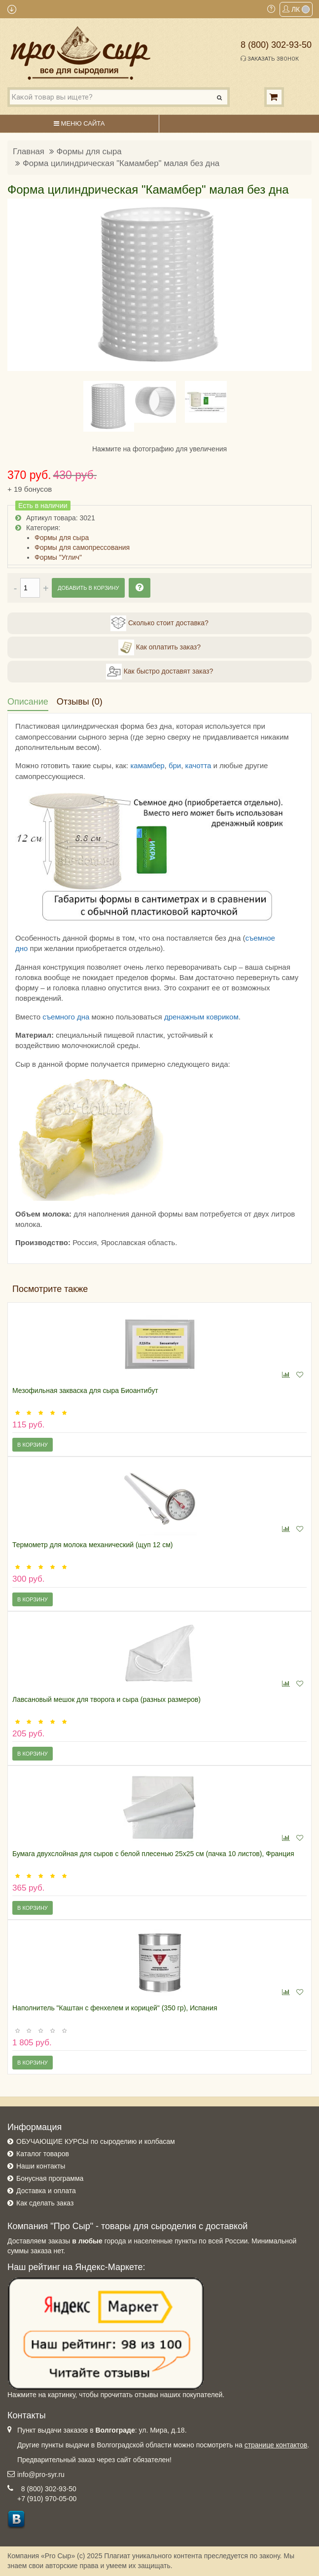 This screenshot has width=319, height=2576. What do you see at coordinates (159, 647) in the screenshot?
I see `Как оплатить заказ?` at bounding box center [159, 647].